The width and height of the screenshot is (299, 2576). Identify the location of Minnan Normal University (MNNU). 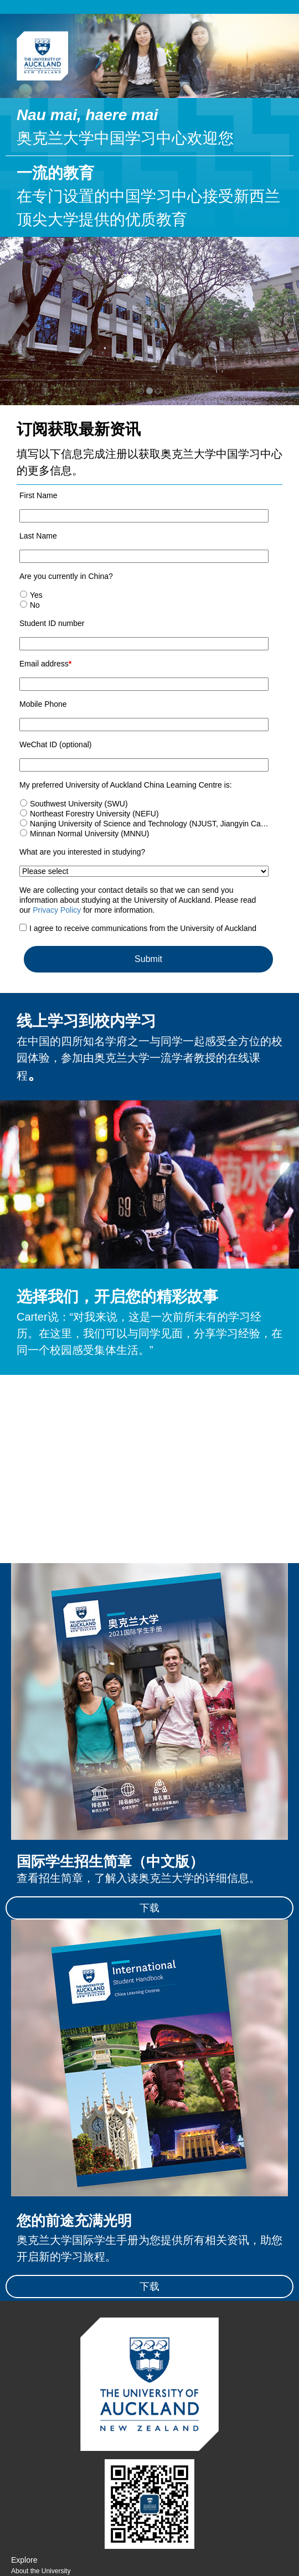
(89, 833).